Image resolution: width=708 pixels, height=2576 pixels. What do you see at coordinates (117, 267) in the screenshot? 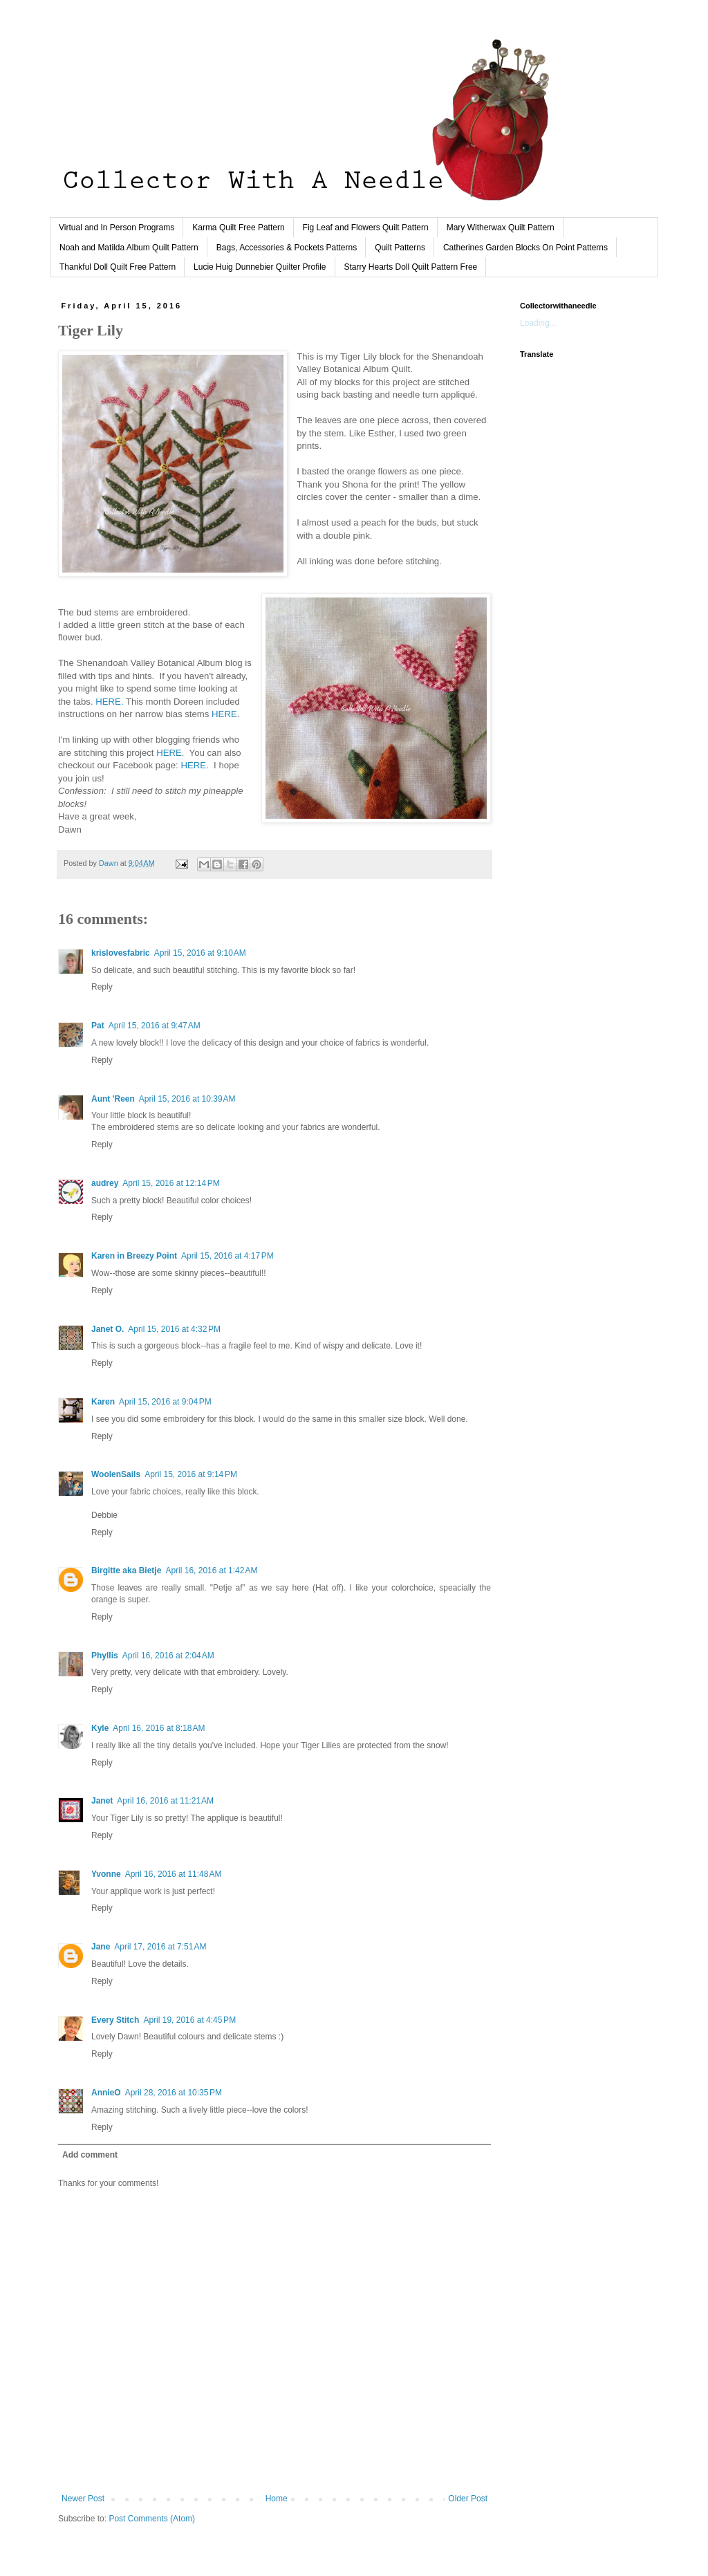
I see `Thankful Doll Quilt Free Pattern` at bounding box center [117, 267].